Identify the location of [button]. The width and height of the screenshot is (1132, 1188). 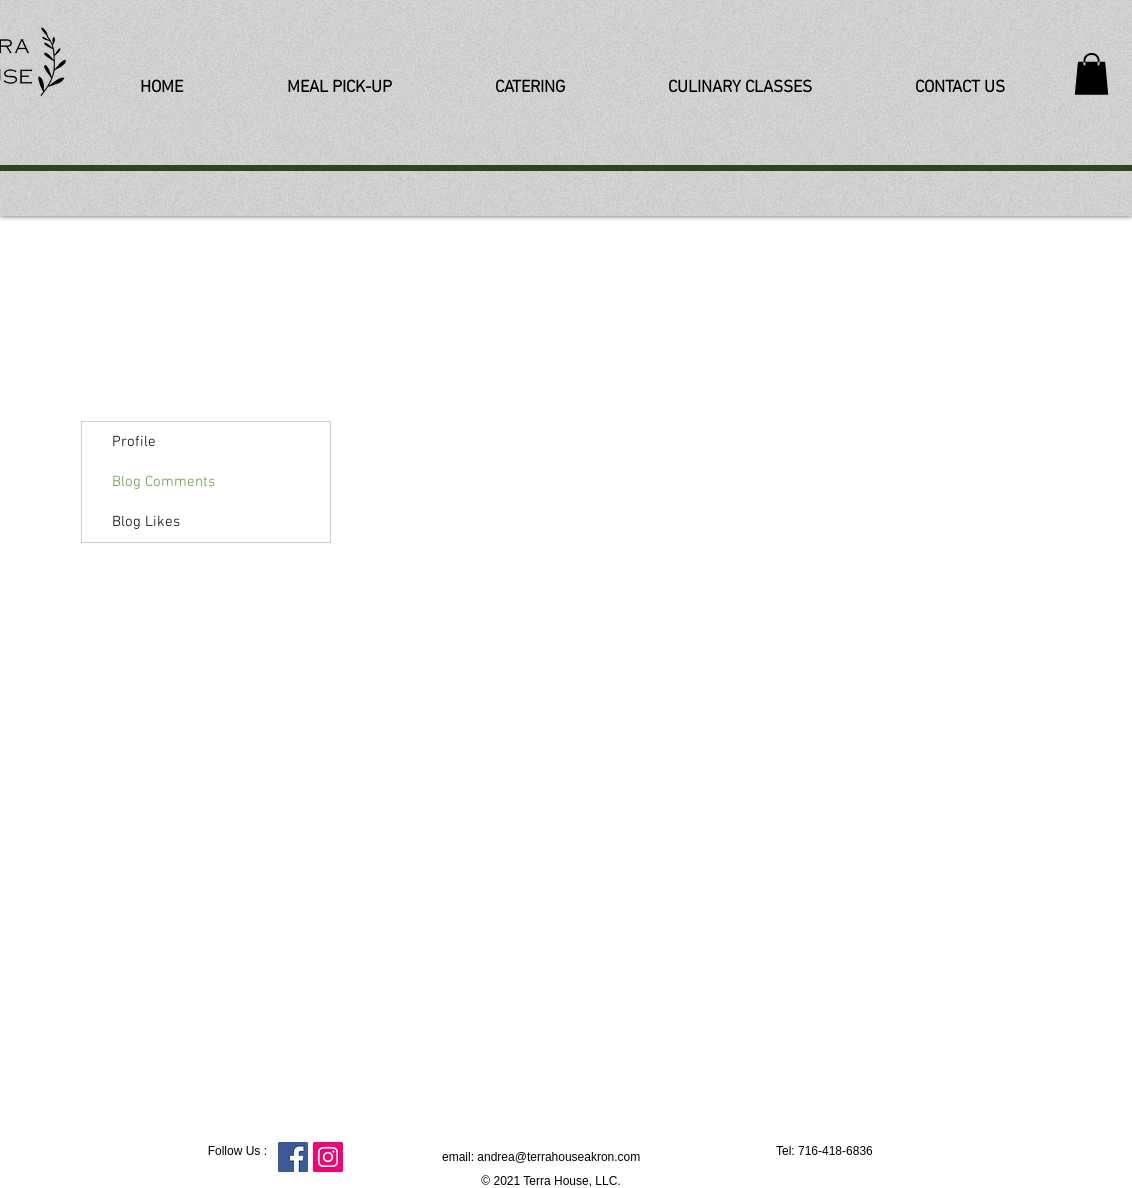
(1091, 74).